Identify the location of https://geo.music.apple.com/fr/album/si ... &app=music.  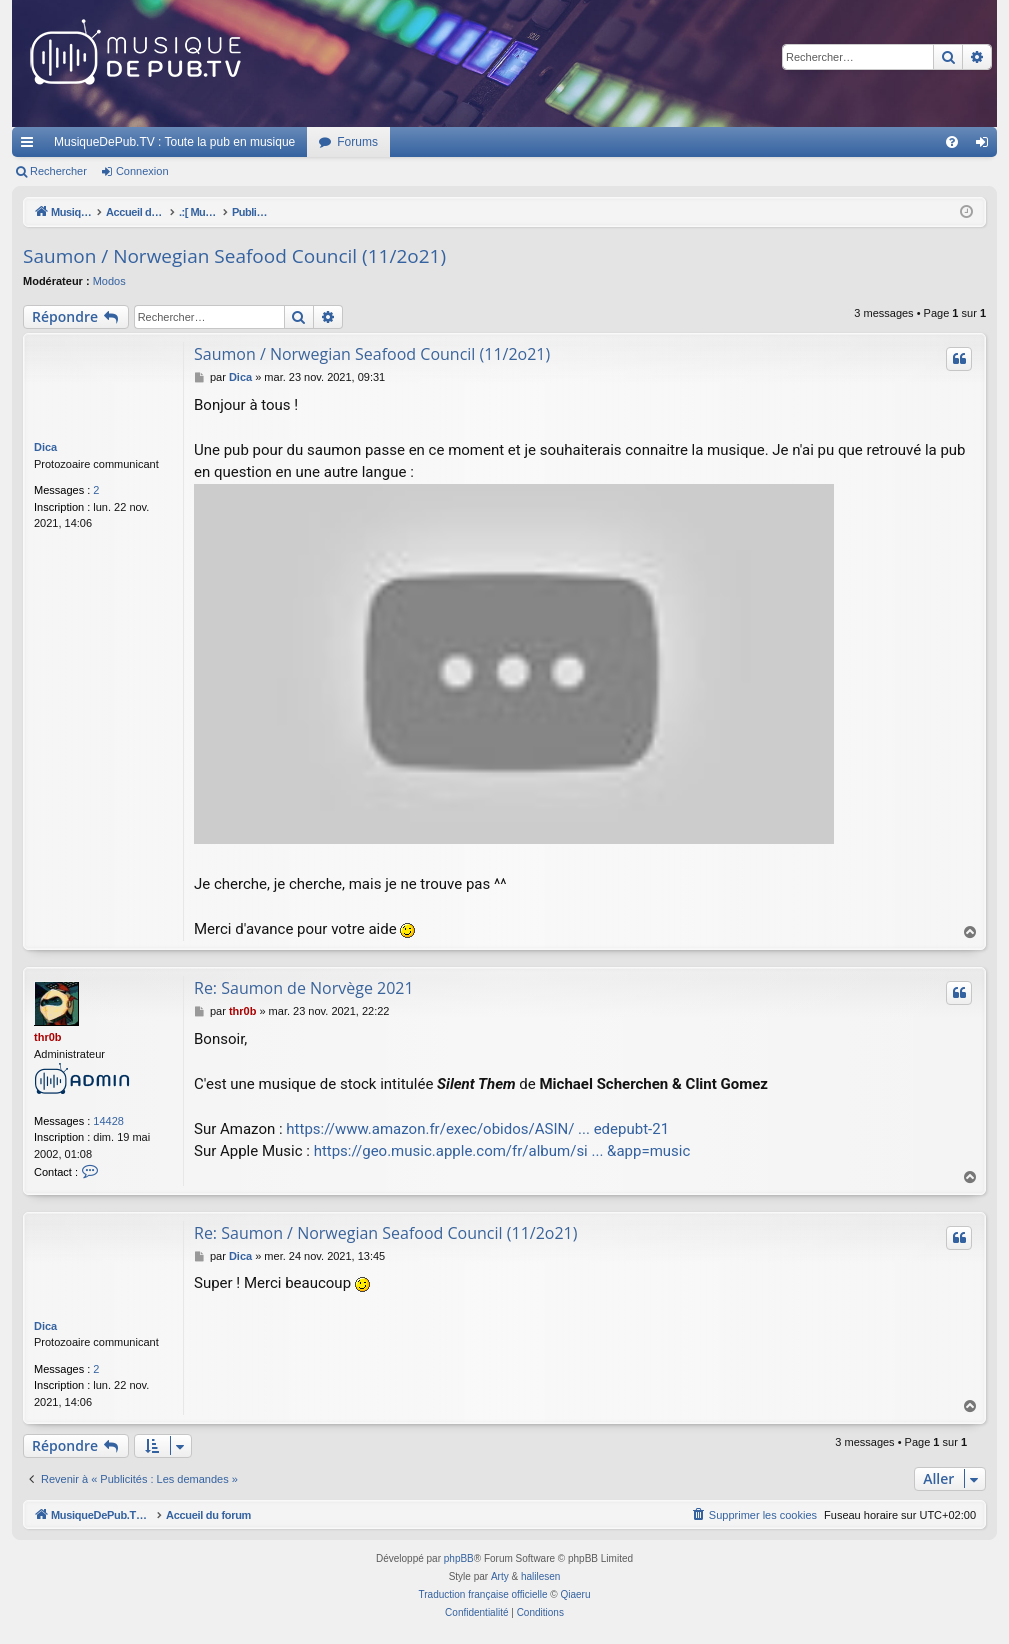
(502, 1151).